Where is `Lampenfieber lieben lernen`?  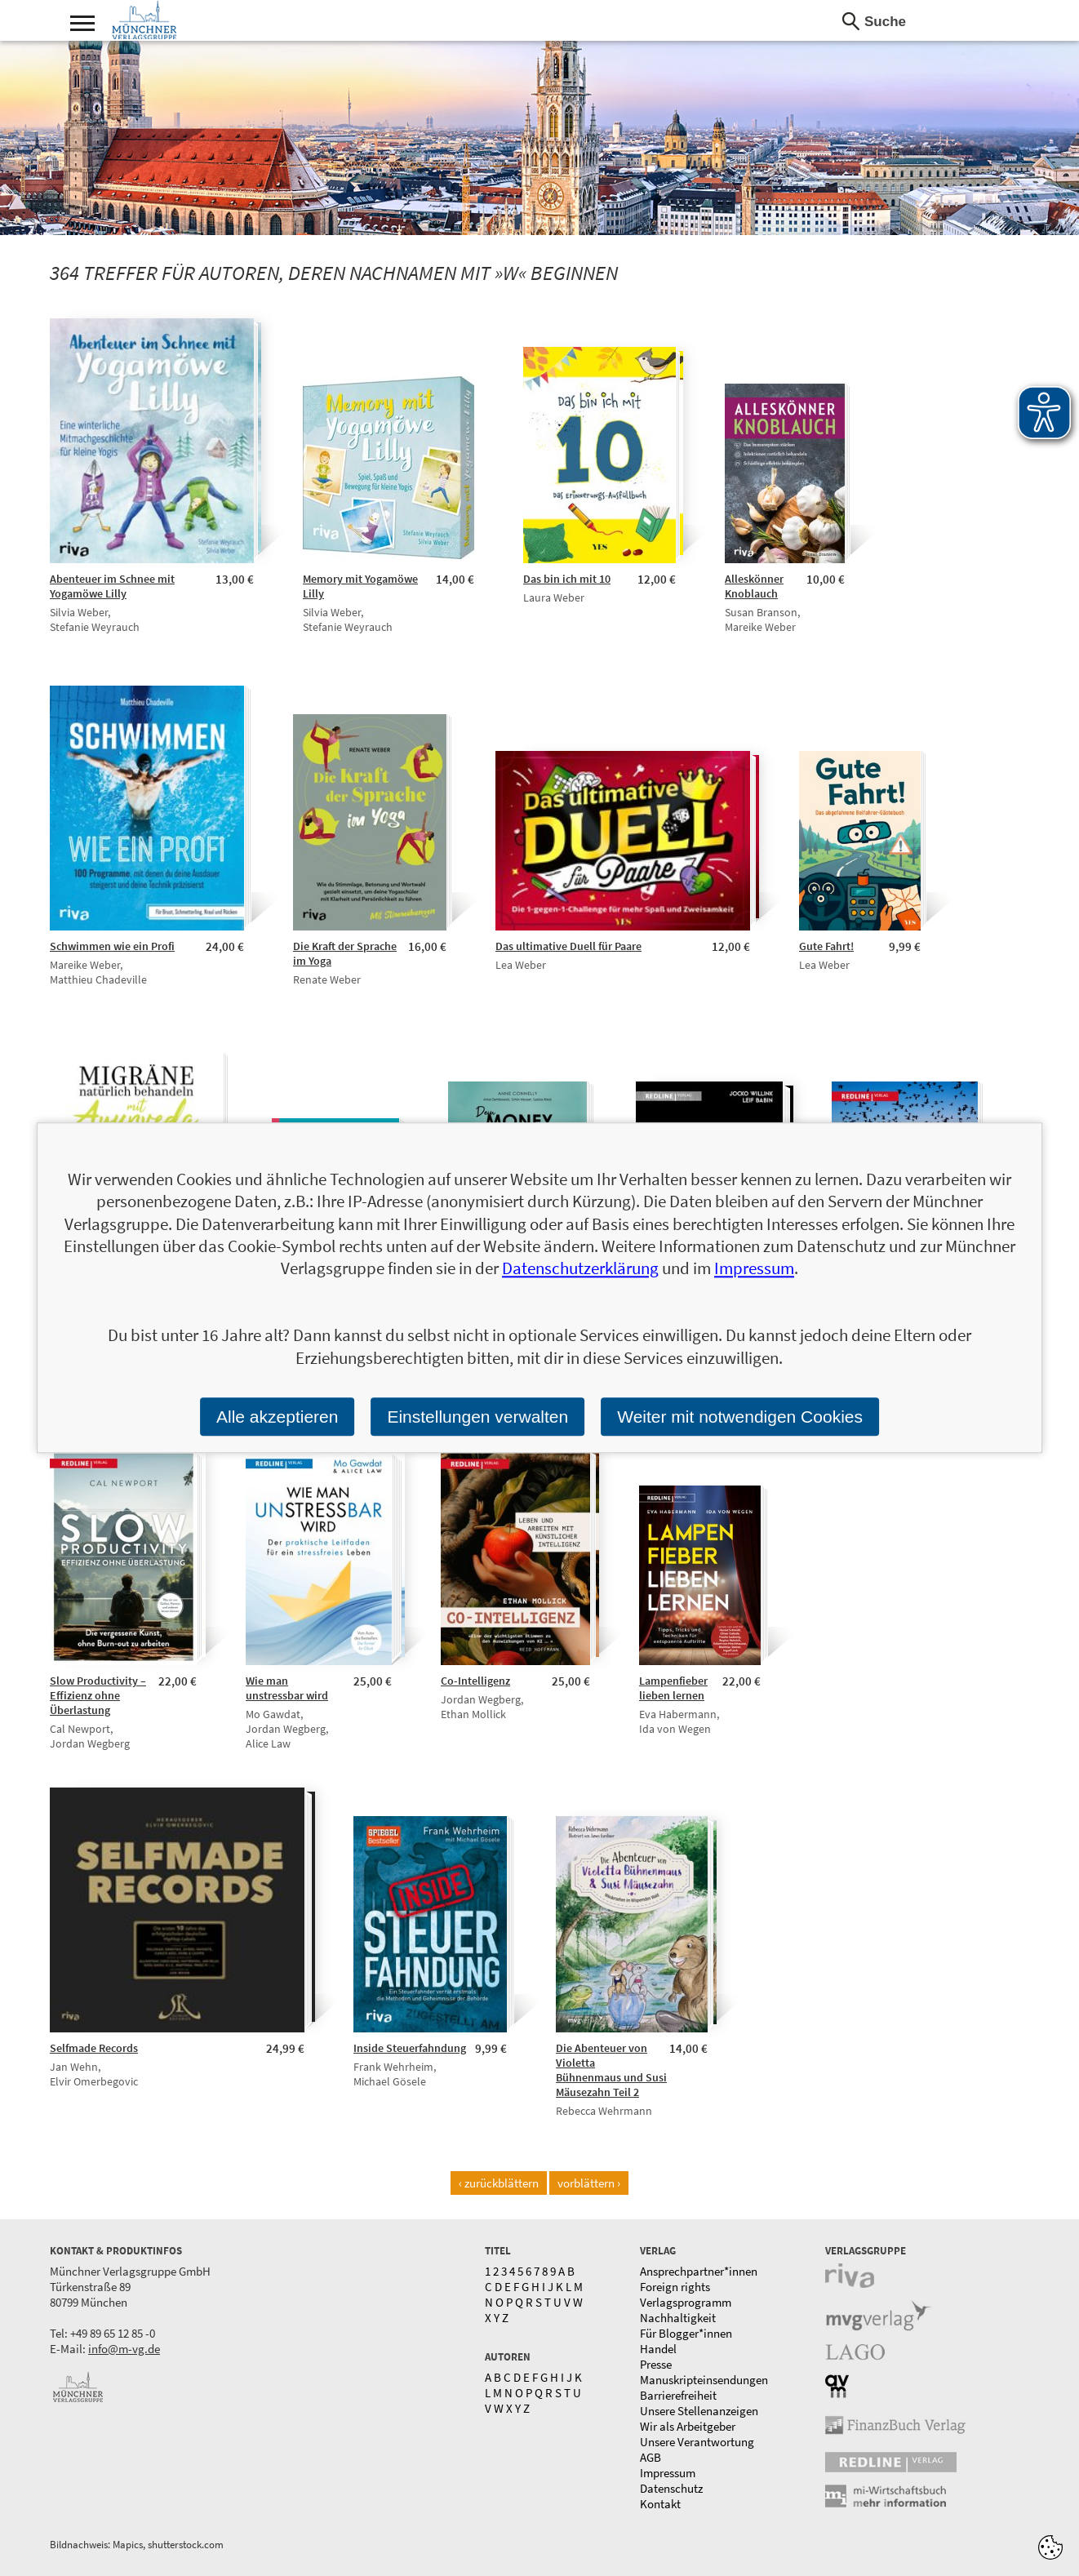 Lampenfieber lieben lernen is located at coordinates (673, 1688).